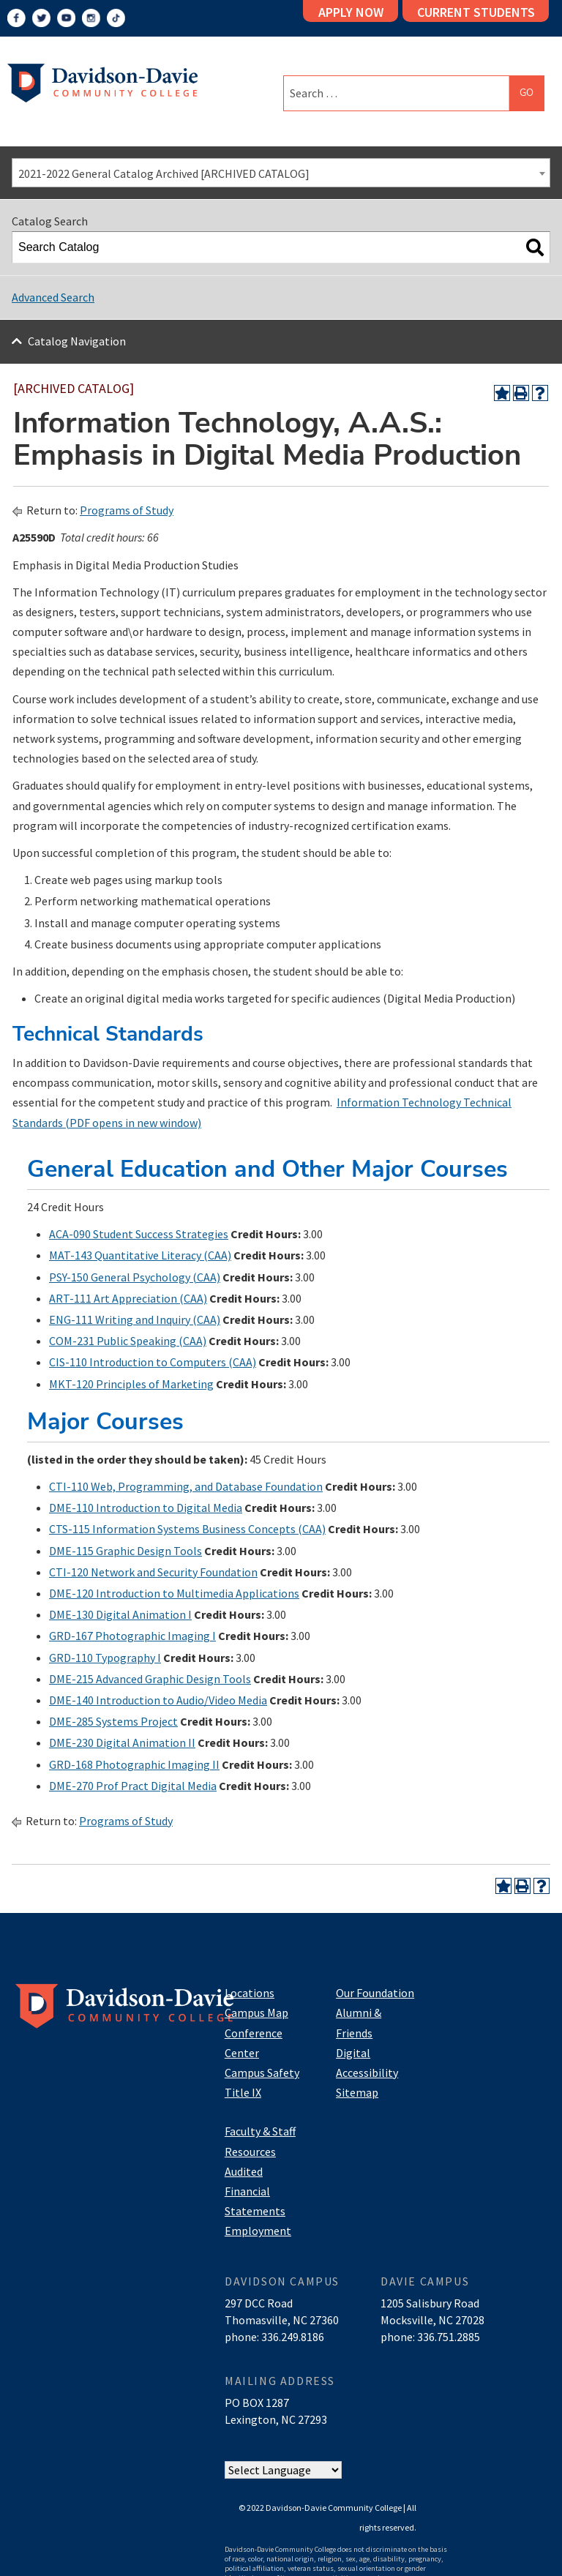 Image resolution: width=562 pixels, height=2576 pixels. What do you see at coordinates (158, 1700) in the screenshot?
I see `DME-140 Introduction to Audio/Video Media [View course details for DME-140 Introduction to Audio/Video Media]` at bounding box center [158, 1700].